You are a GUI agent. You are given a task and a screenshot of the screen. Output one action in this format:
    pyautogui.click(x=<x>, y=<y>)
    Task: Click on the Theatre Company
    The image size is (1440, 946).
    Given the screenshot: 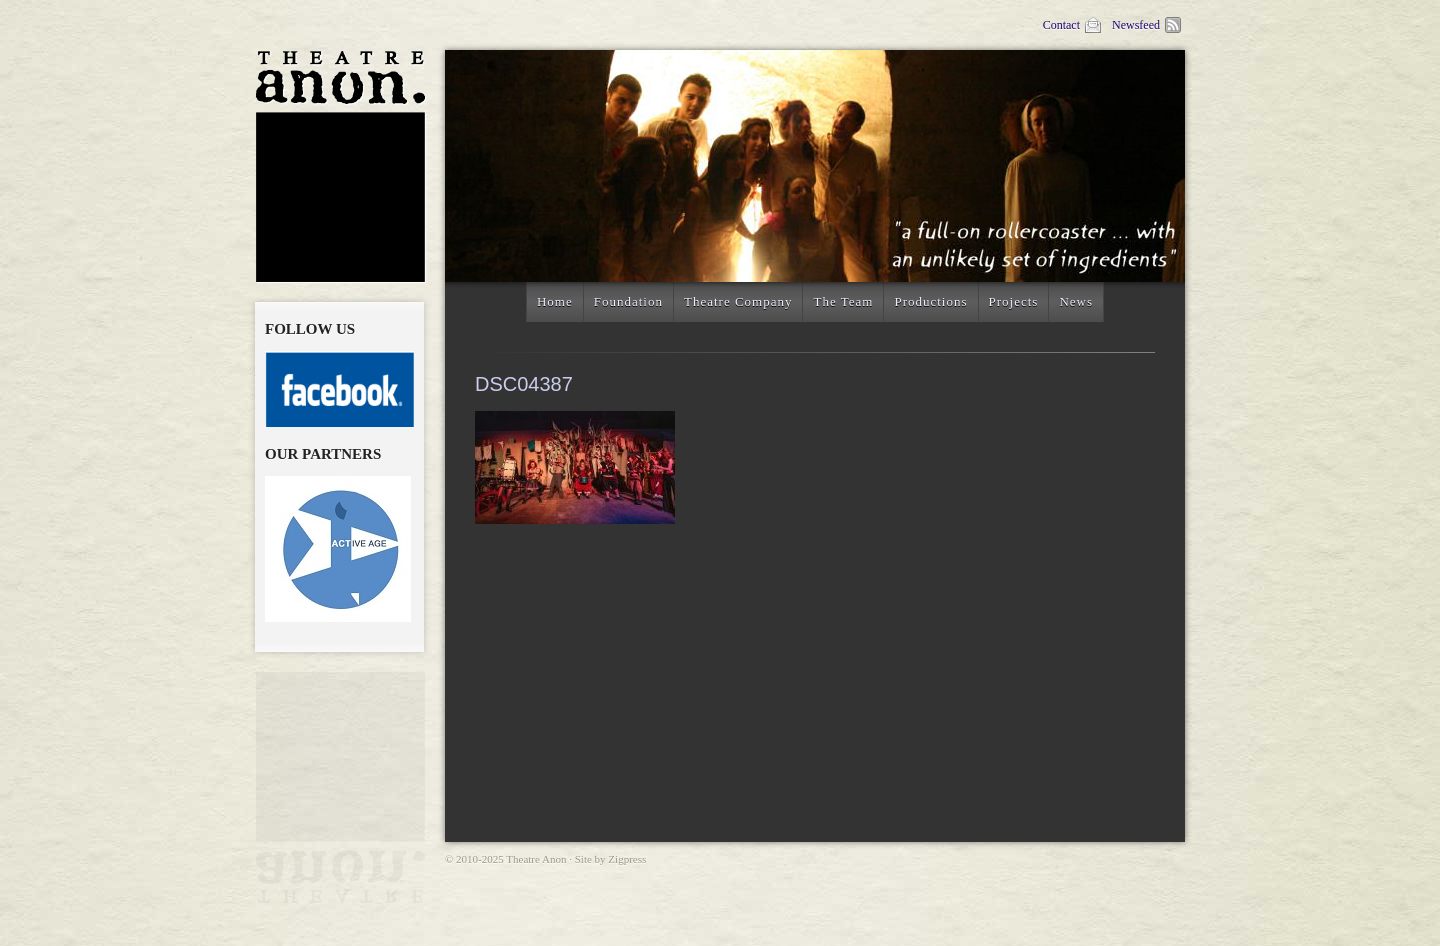 What is the action you would take?
    pyautogui.click(x=738, y=301)
    